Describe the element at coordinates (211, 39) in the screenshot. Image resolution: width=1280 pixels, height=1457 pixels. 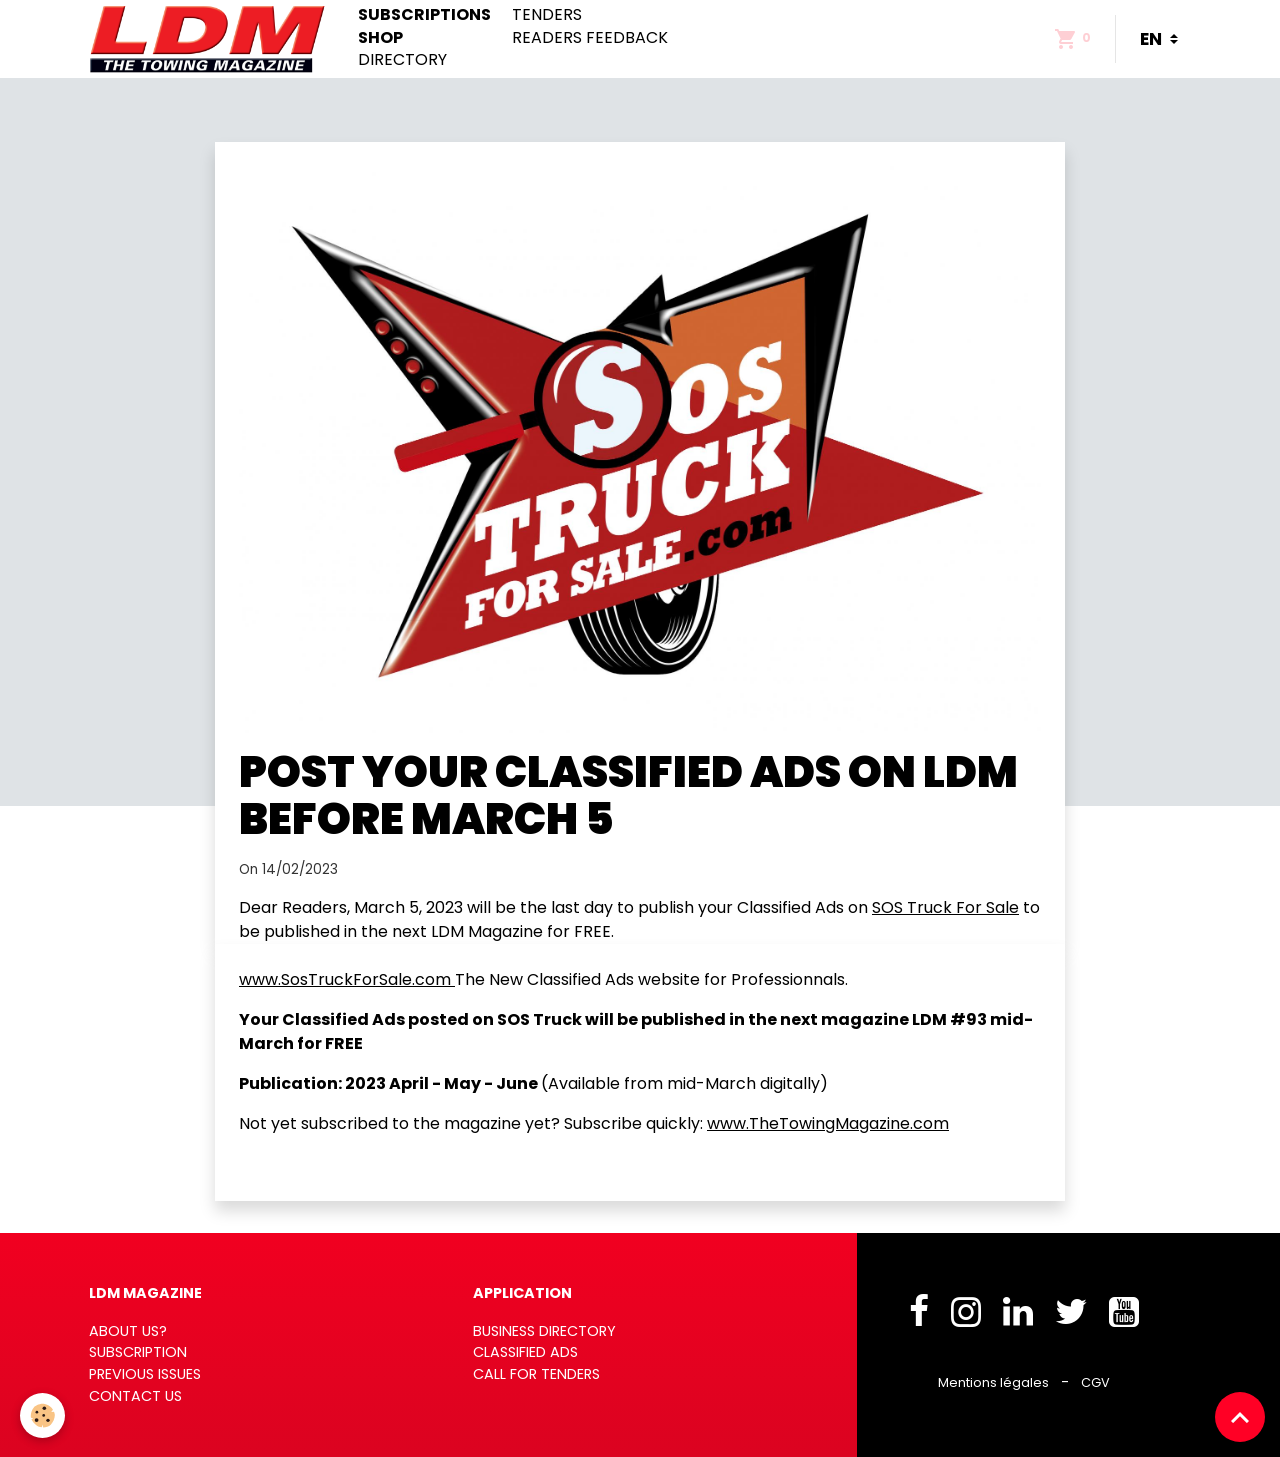
I see `[brand]` at that location.